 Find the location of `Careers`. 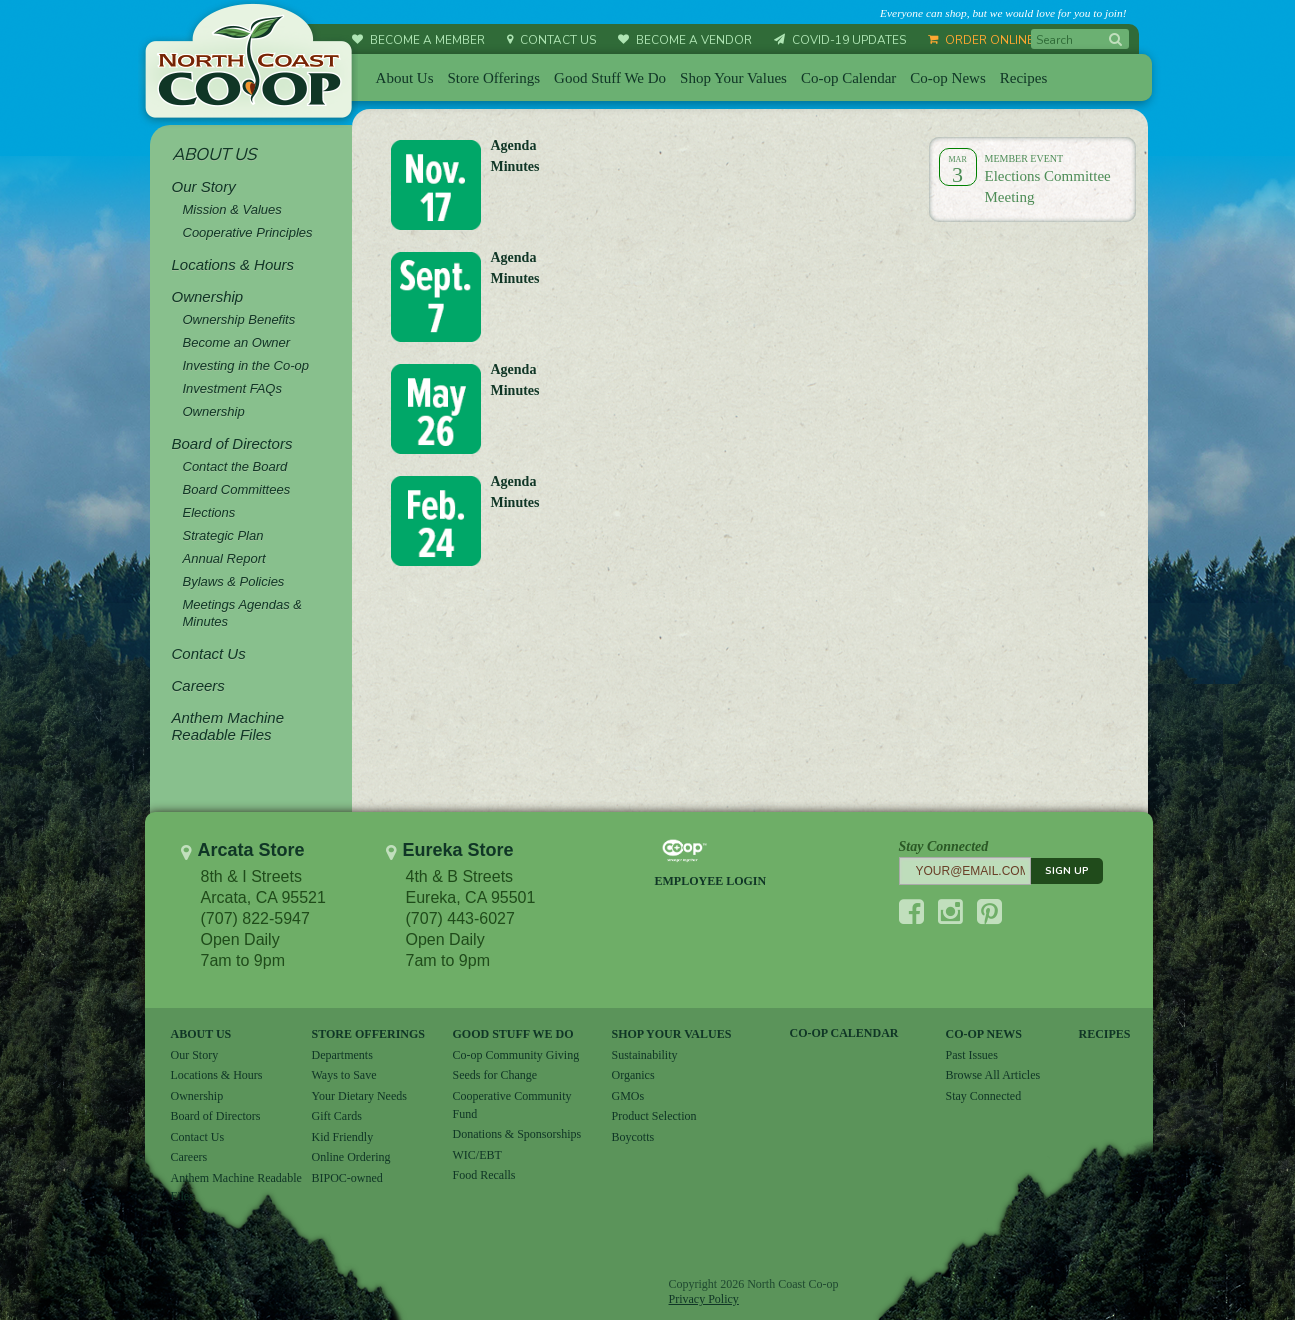

Careers is located at coordinates (189, 1157).